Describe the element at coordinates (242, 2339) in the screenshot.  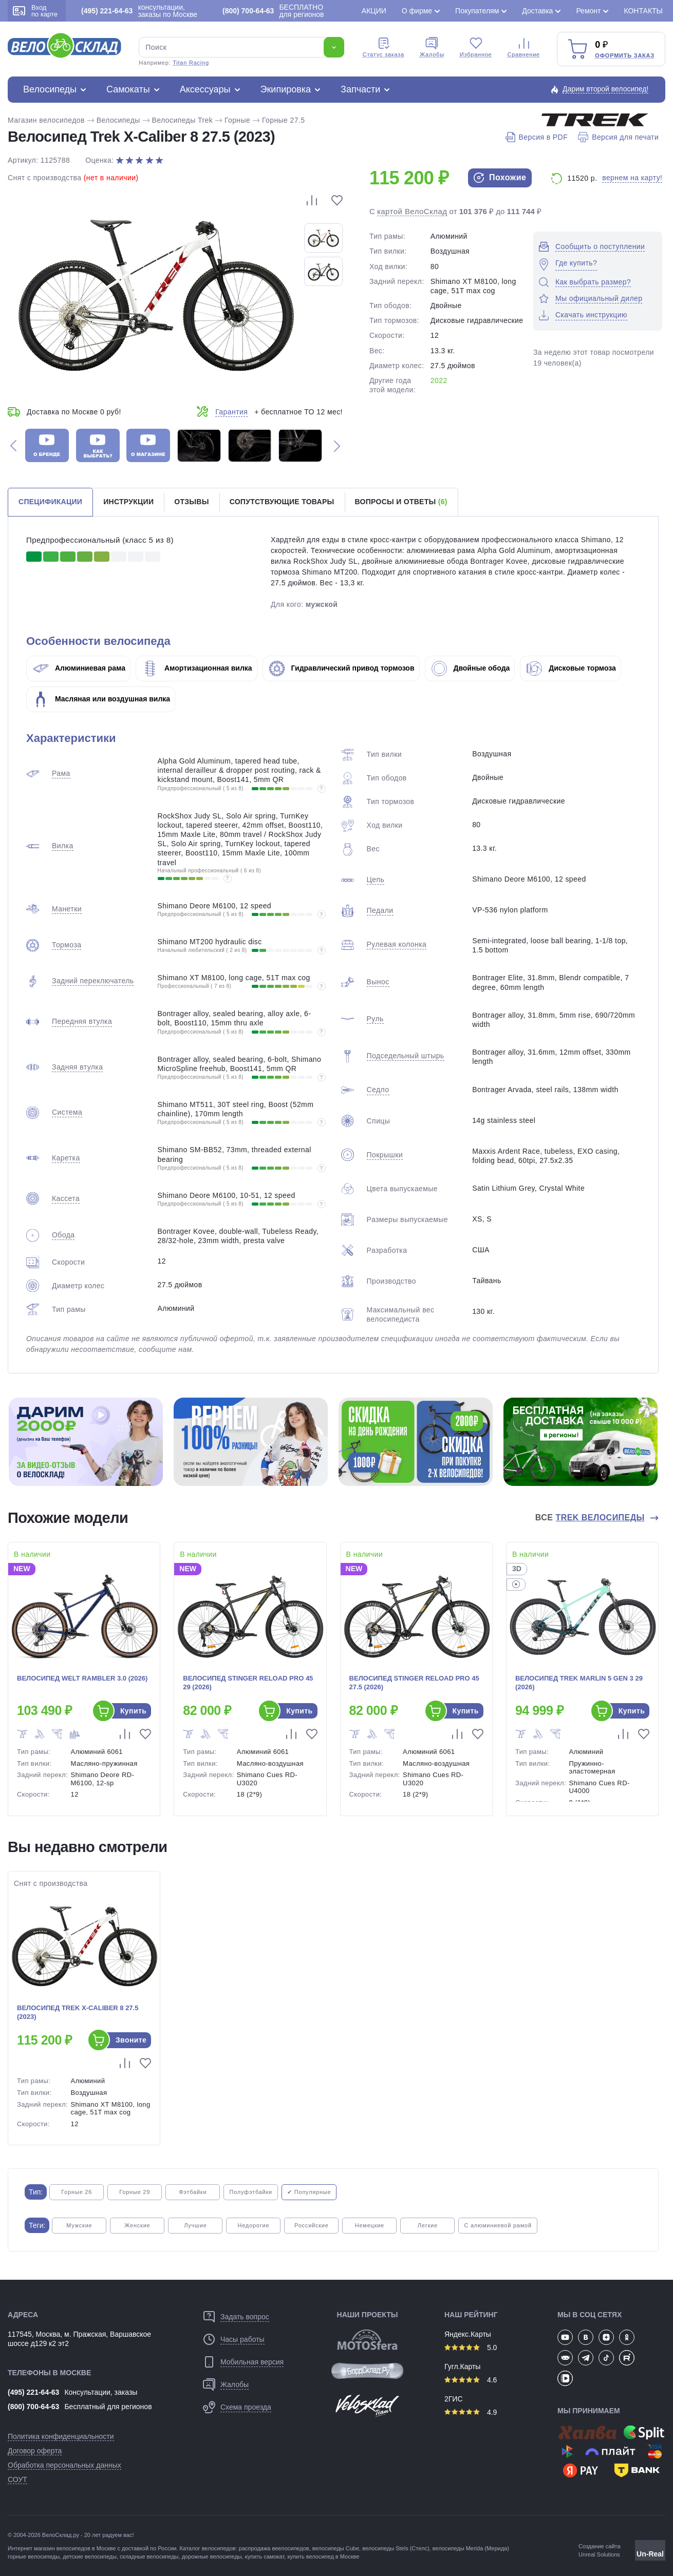
I see `Часы работы` at that location.